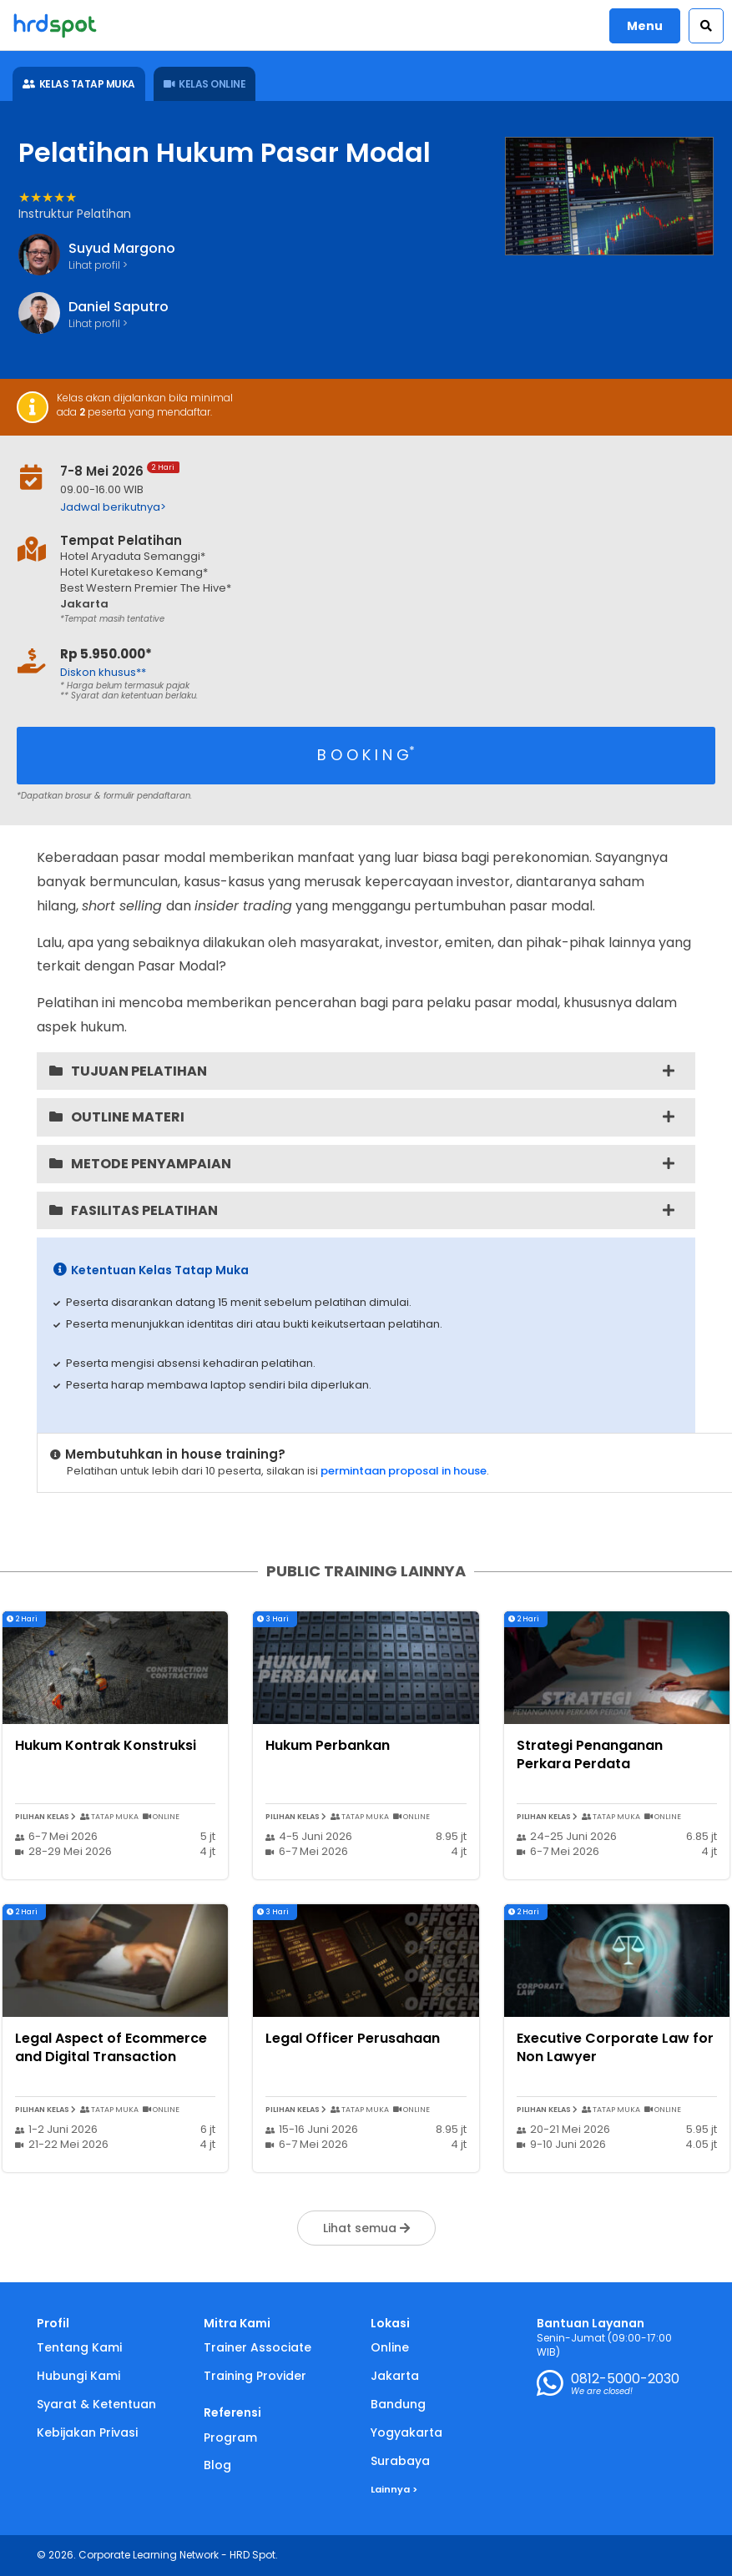 This screenshot has height=2576, width=732. What do you see at coordinates (79, 84) in the screenshot?
I see `KELAS TATAP MUKA` at bounding box center [79, 84].